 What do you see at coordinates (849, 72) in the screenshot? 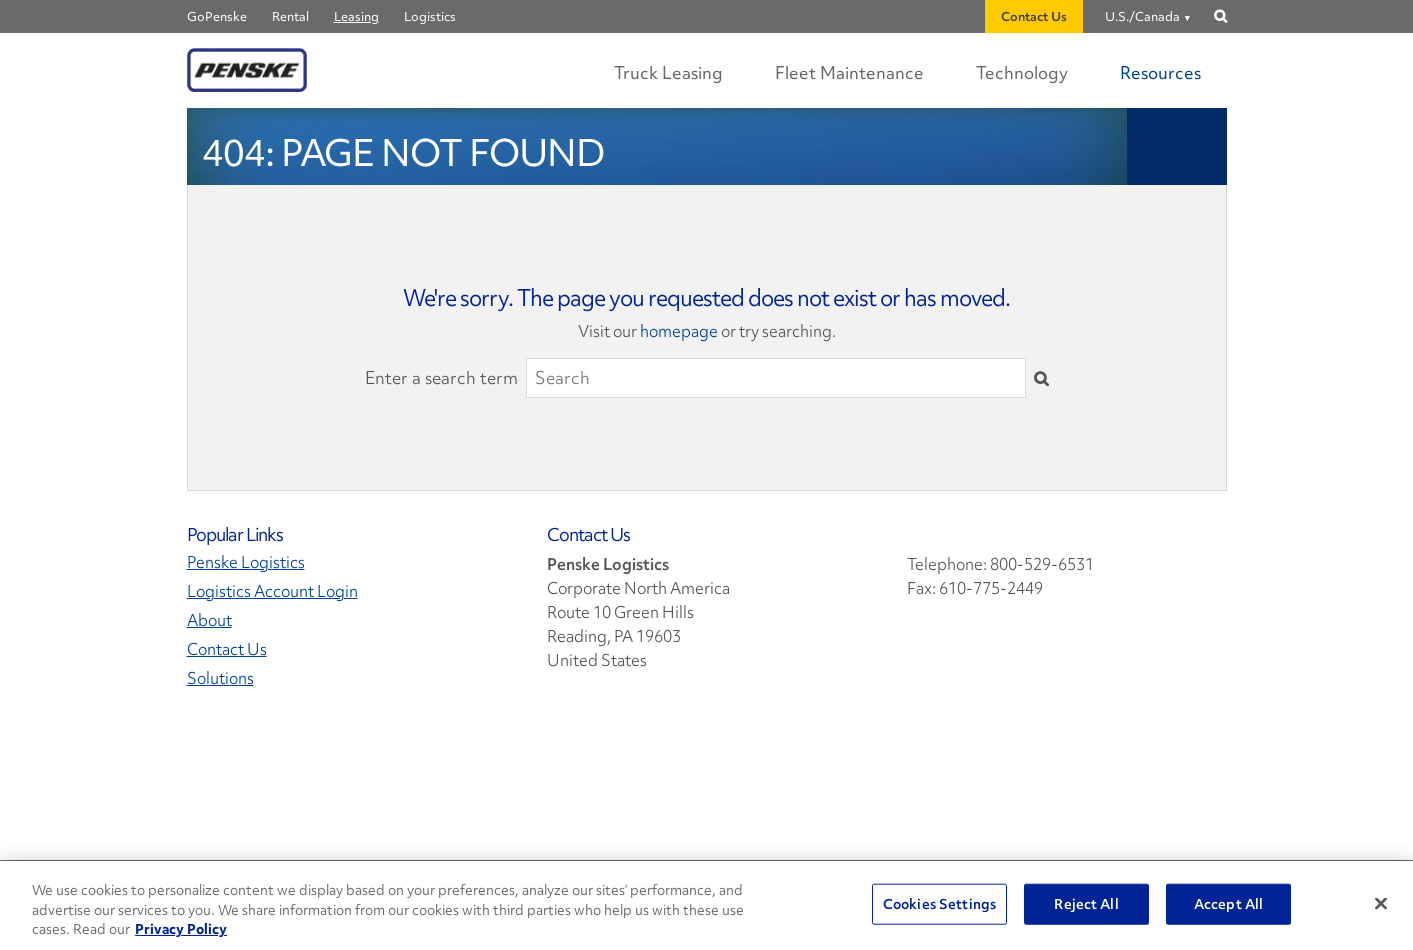
I see `Fleet Maintenance` at bounding box center [849, 72].